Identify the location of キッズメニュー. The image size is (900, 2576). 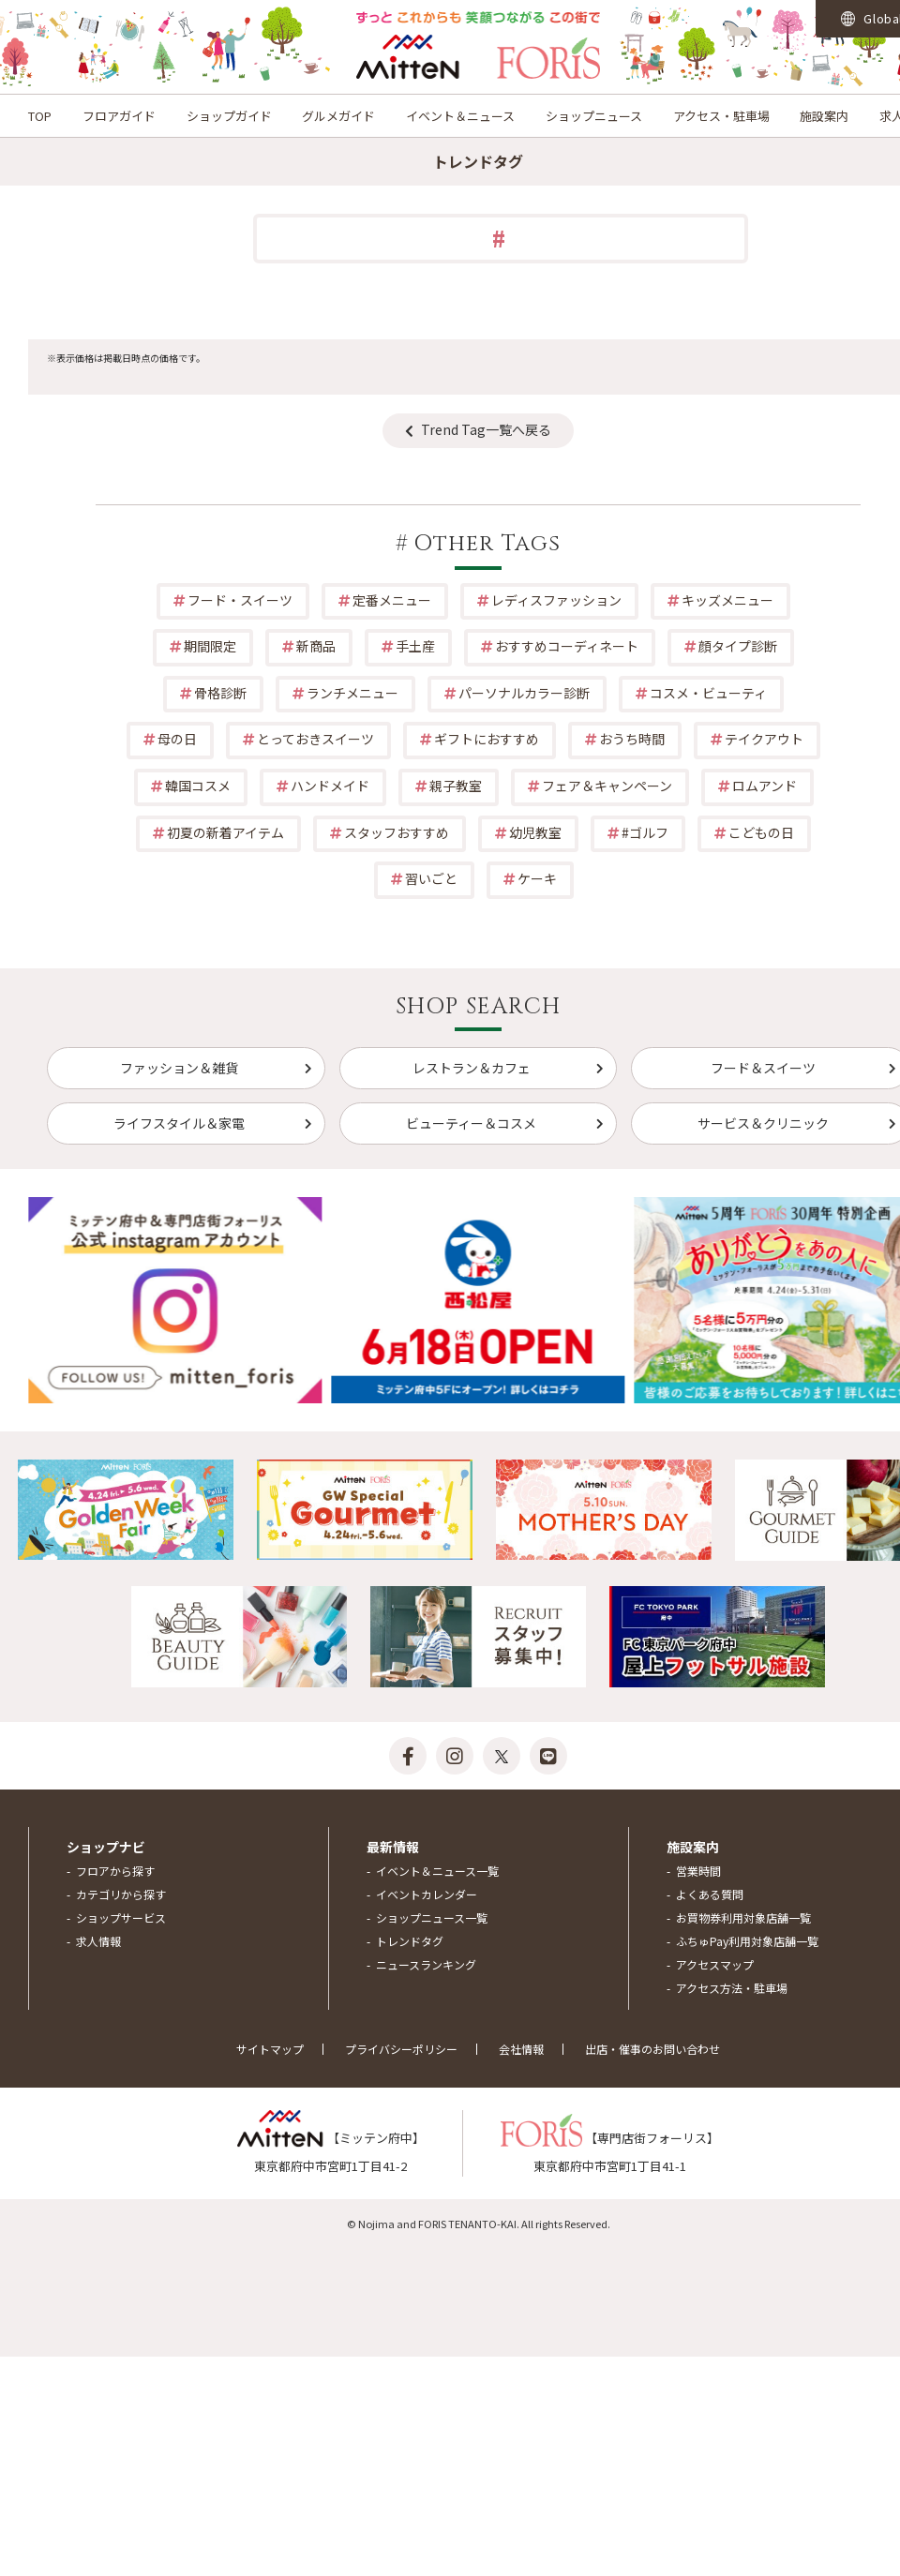
(727, 600).